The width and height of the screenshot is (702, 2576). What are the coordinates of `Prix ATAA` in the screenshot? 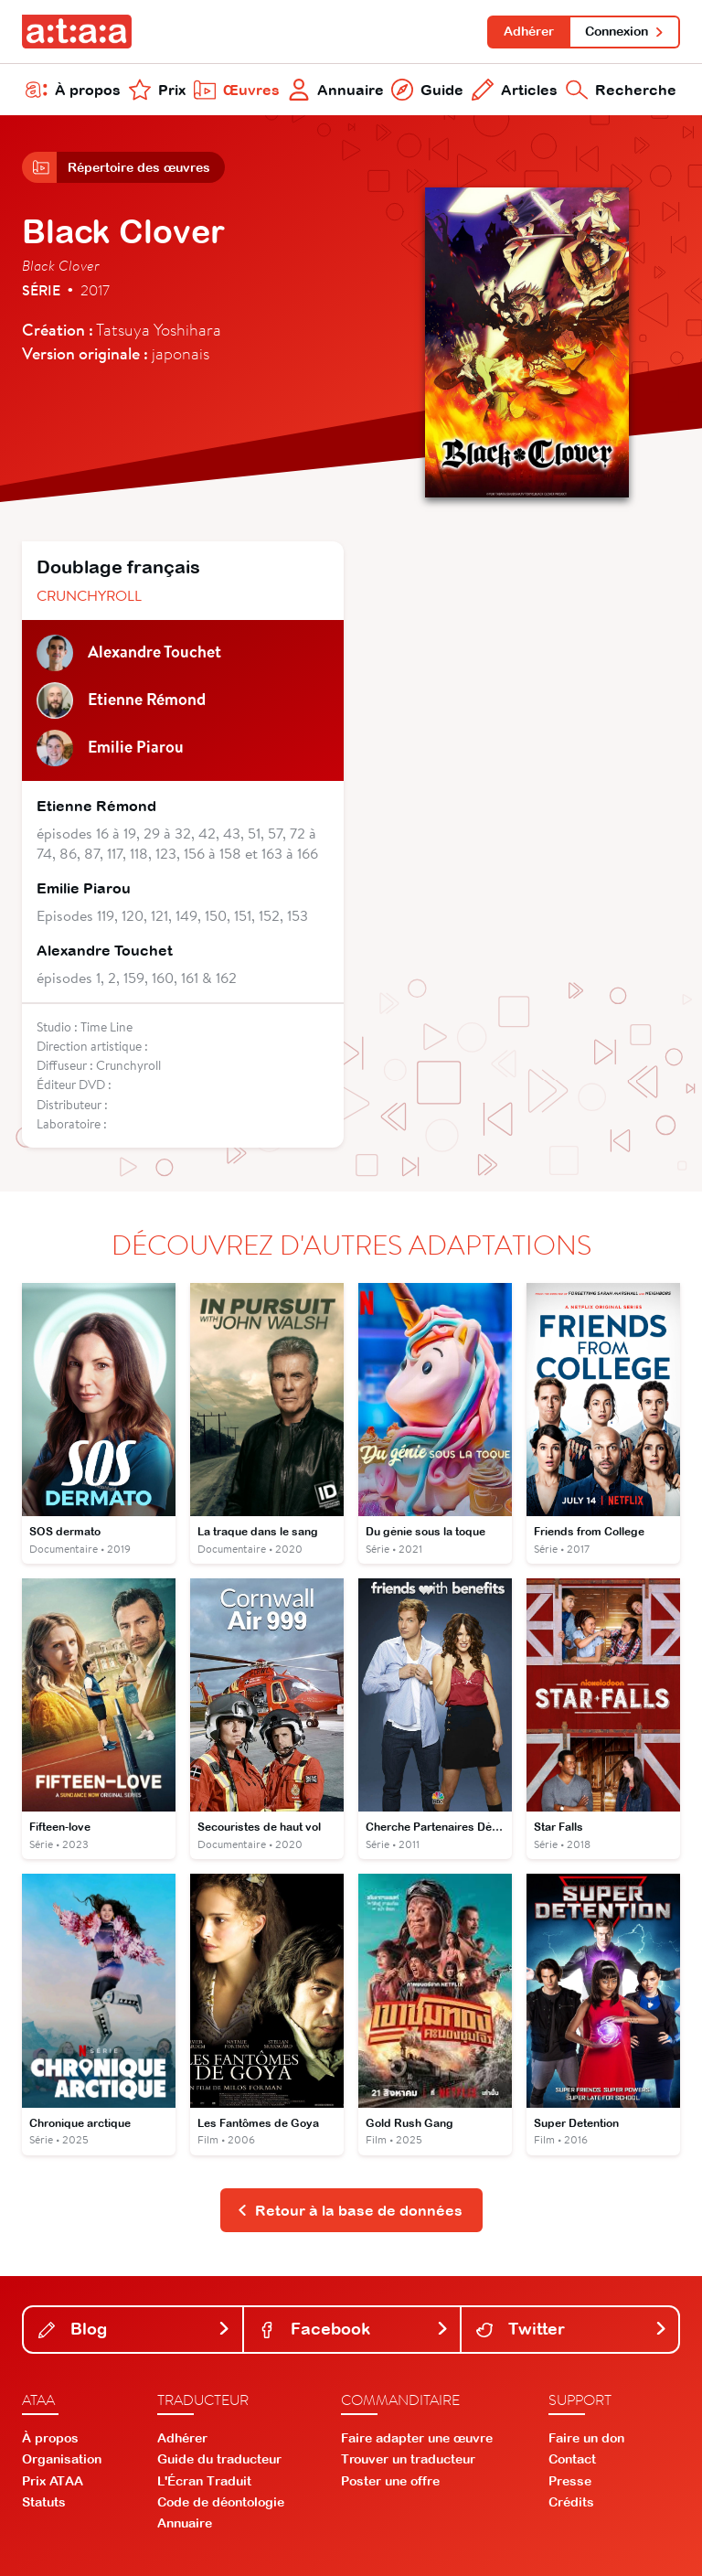 It's located at (52, 2481).